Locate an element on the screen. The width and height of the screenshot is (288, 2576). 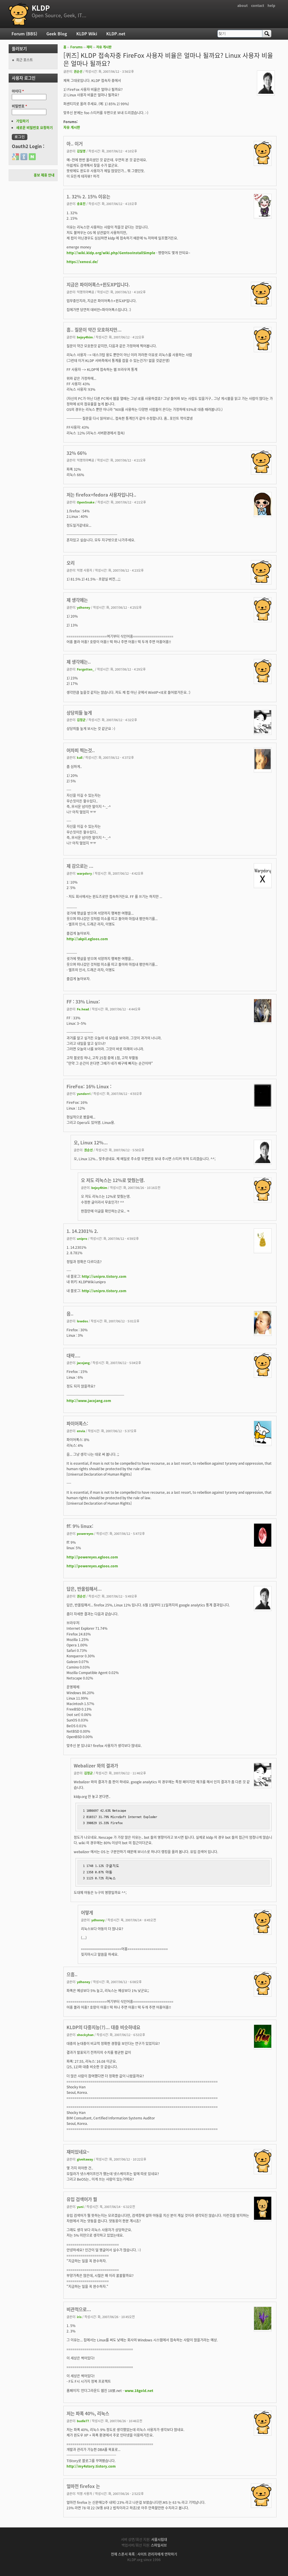
https://xenosi.de/ is located at coordinates (82, 261).